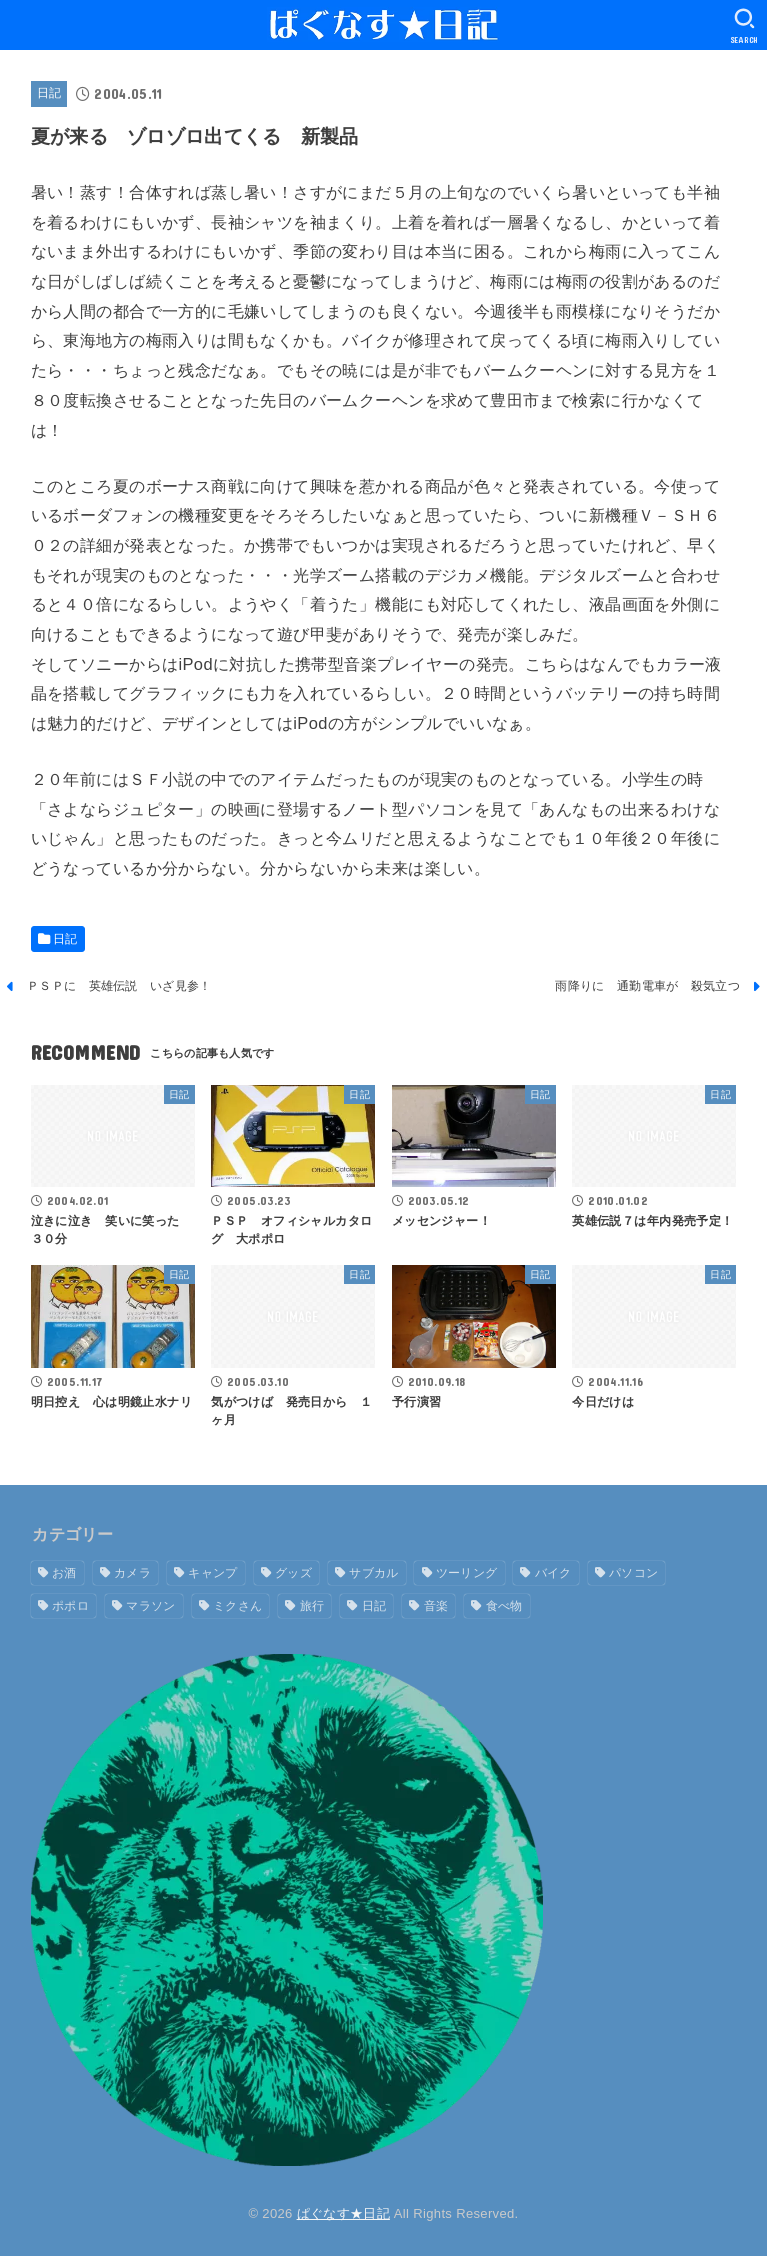 Image resolution: width=767 pixels, height=2256 pixels. What do you see at coordinates (373, 1573) in the screenshot?
I see `サブカル [サブカル (1個の項目)]` at bounding box center [373, 1573].